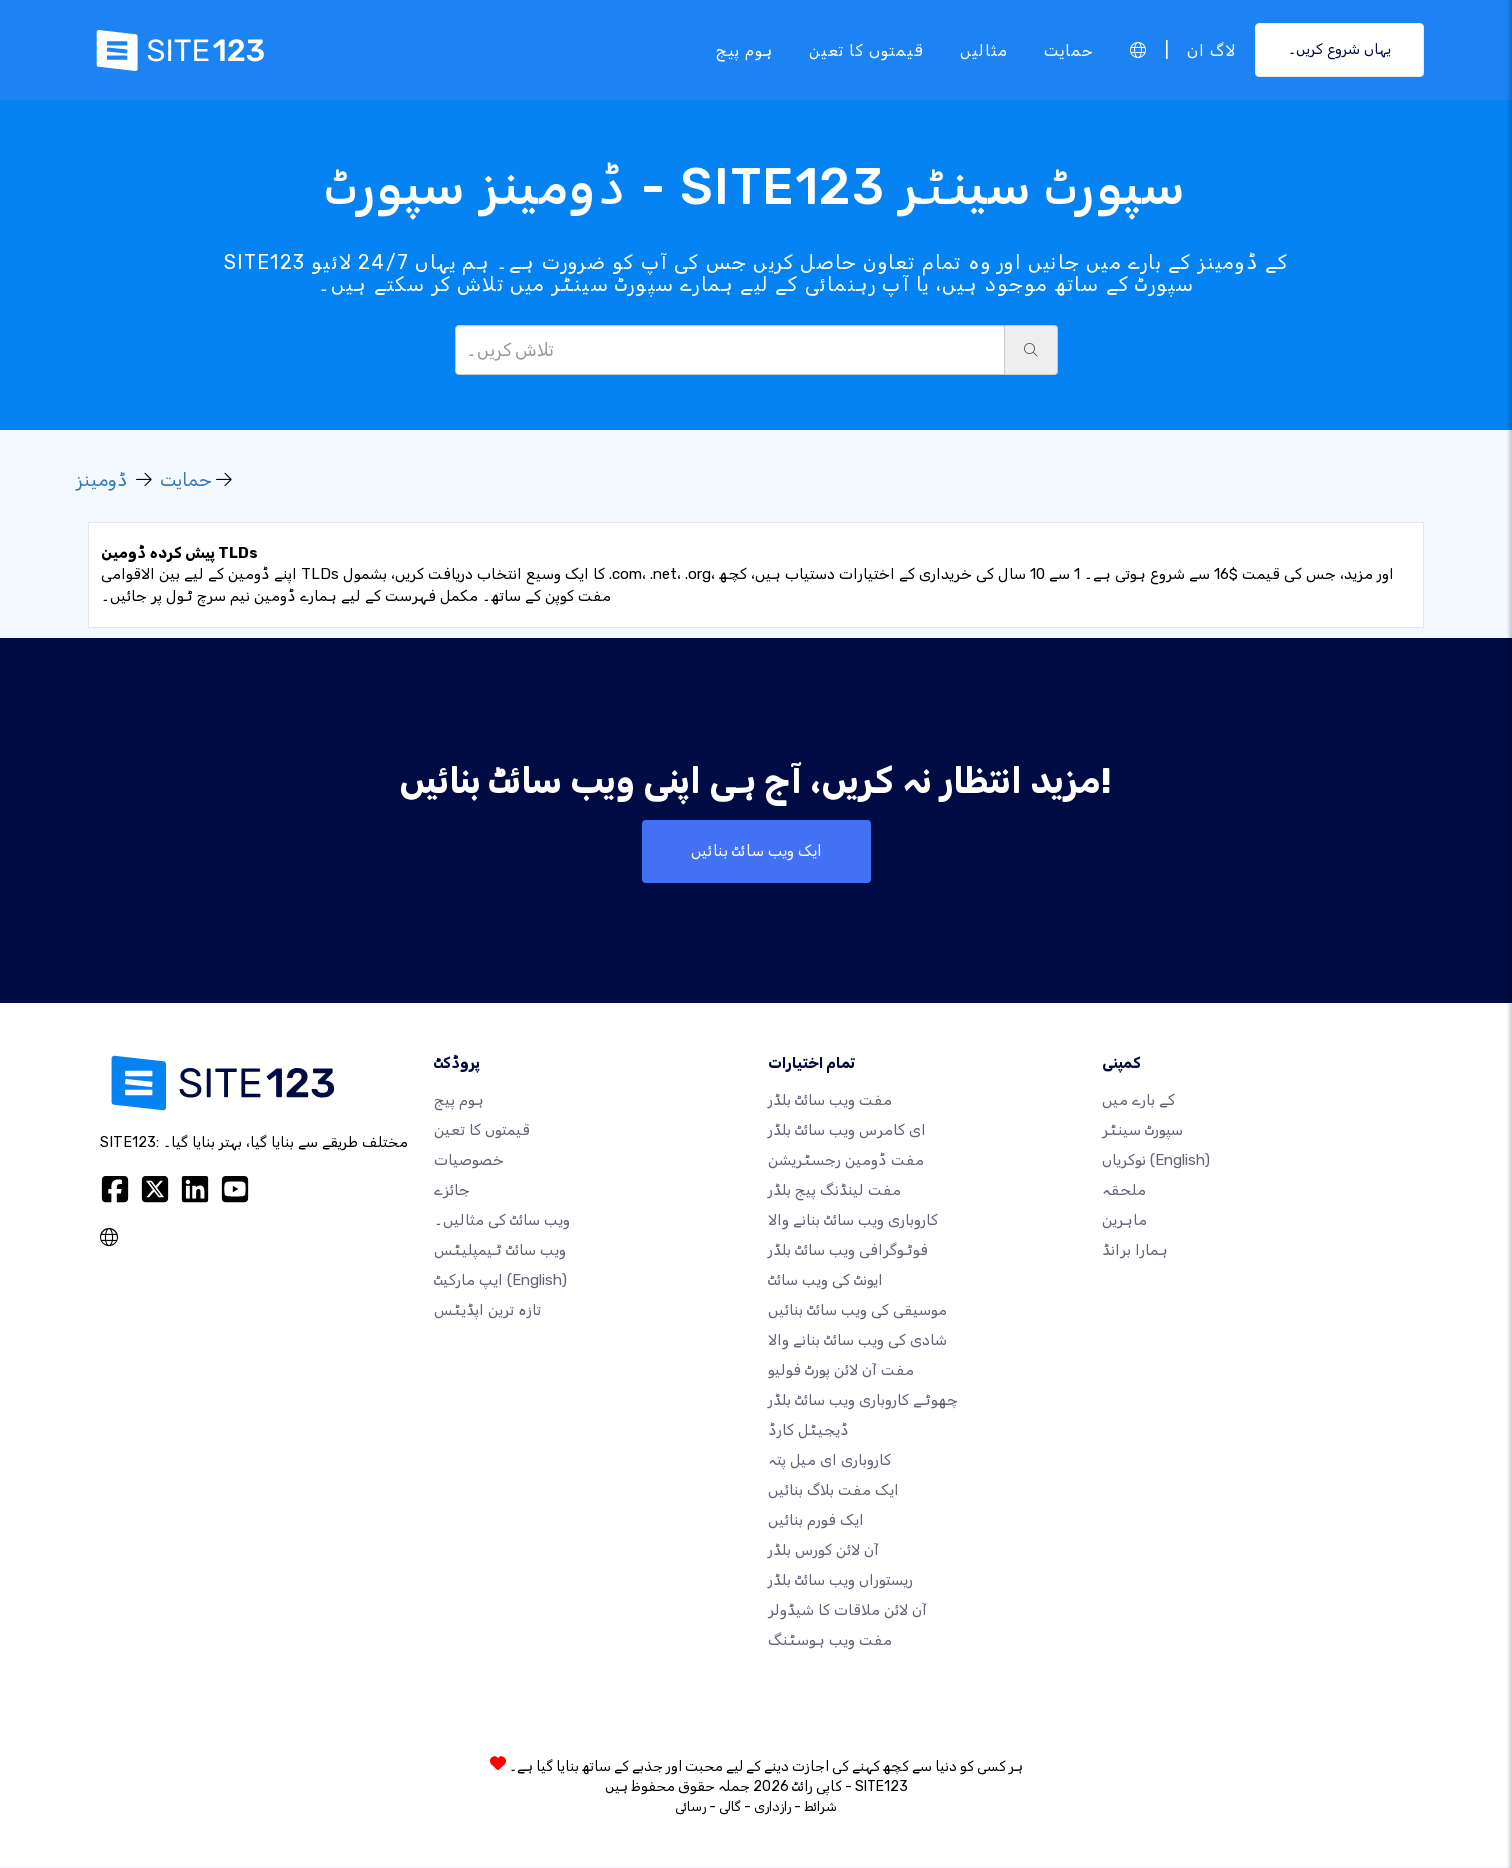 The width and height of the screenshot is (1512, 1868). What do you see at coordinates (853, 1221) in the screenshot?
I see `کاروباری ویب سائٹ بنانے والا` at bounding box center [853, 1221].